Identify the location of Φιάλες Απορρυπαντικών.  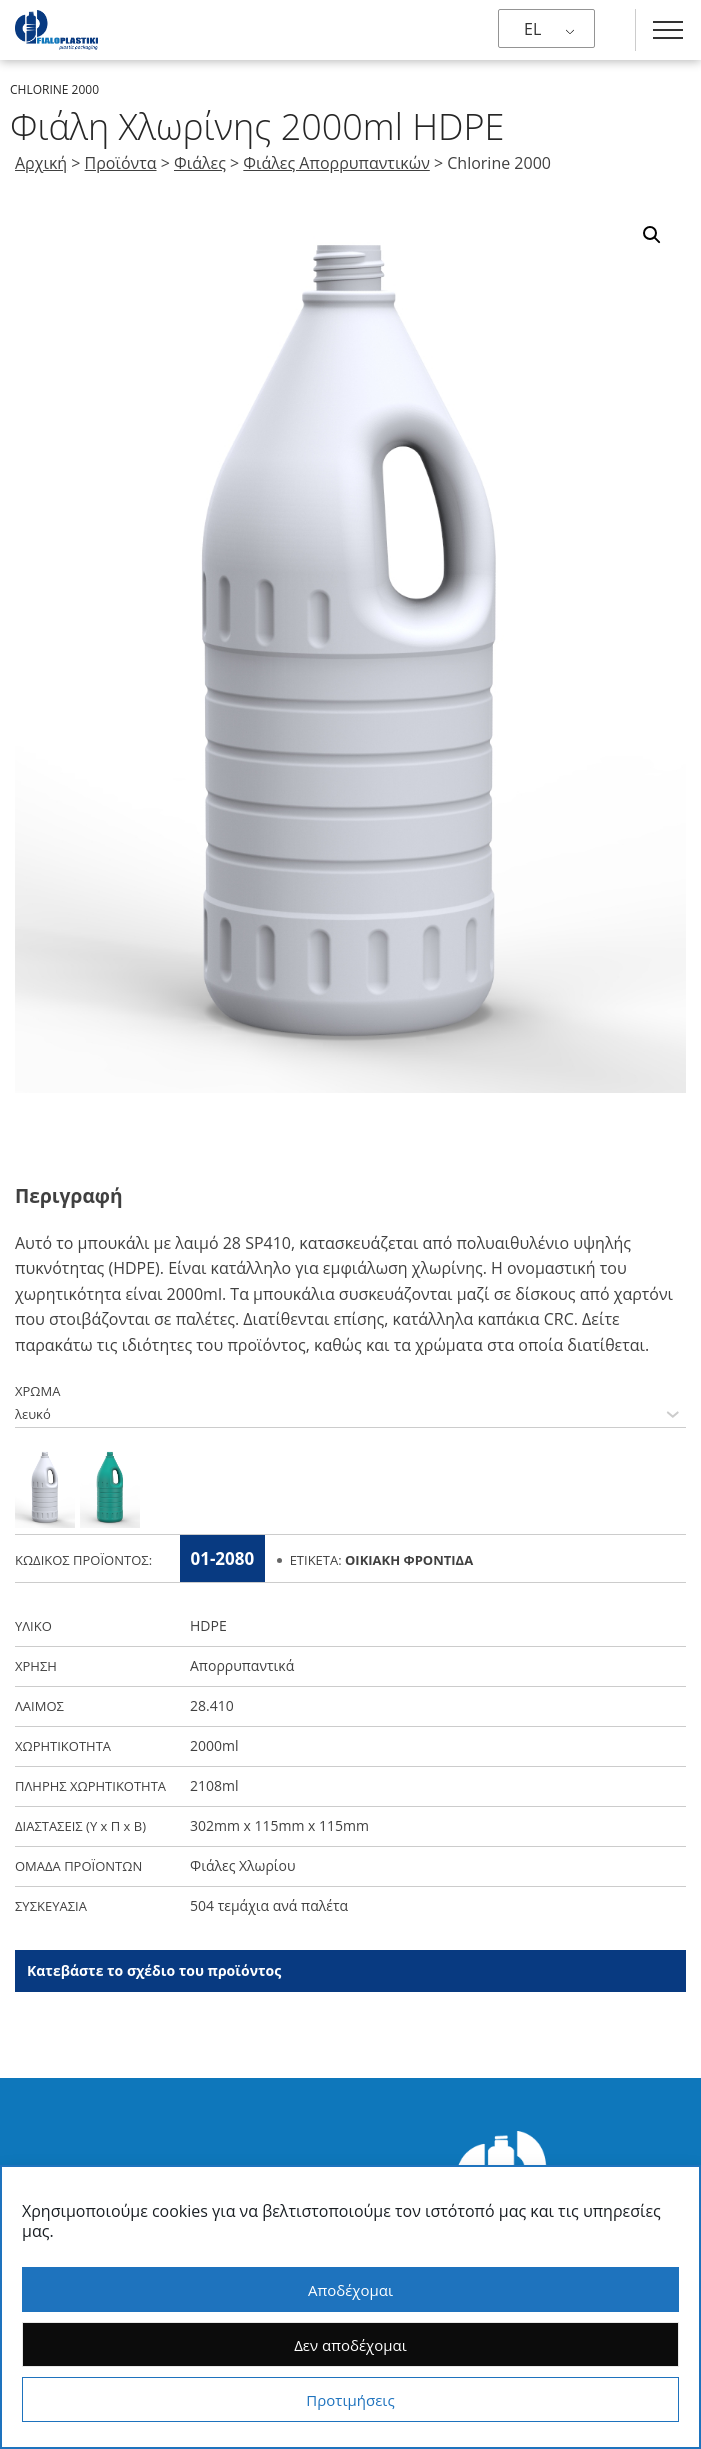
(336, 163).